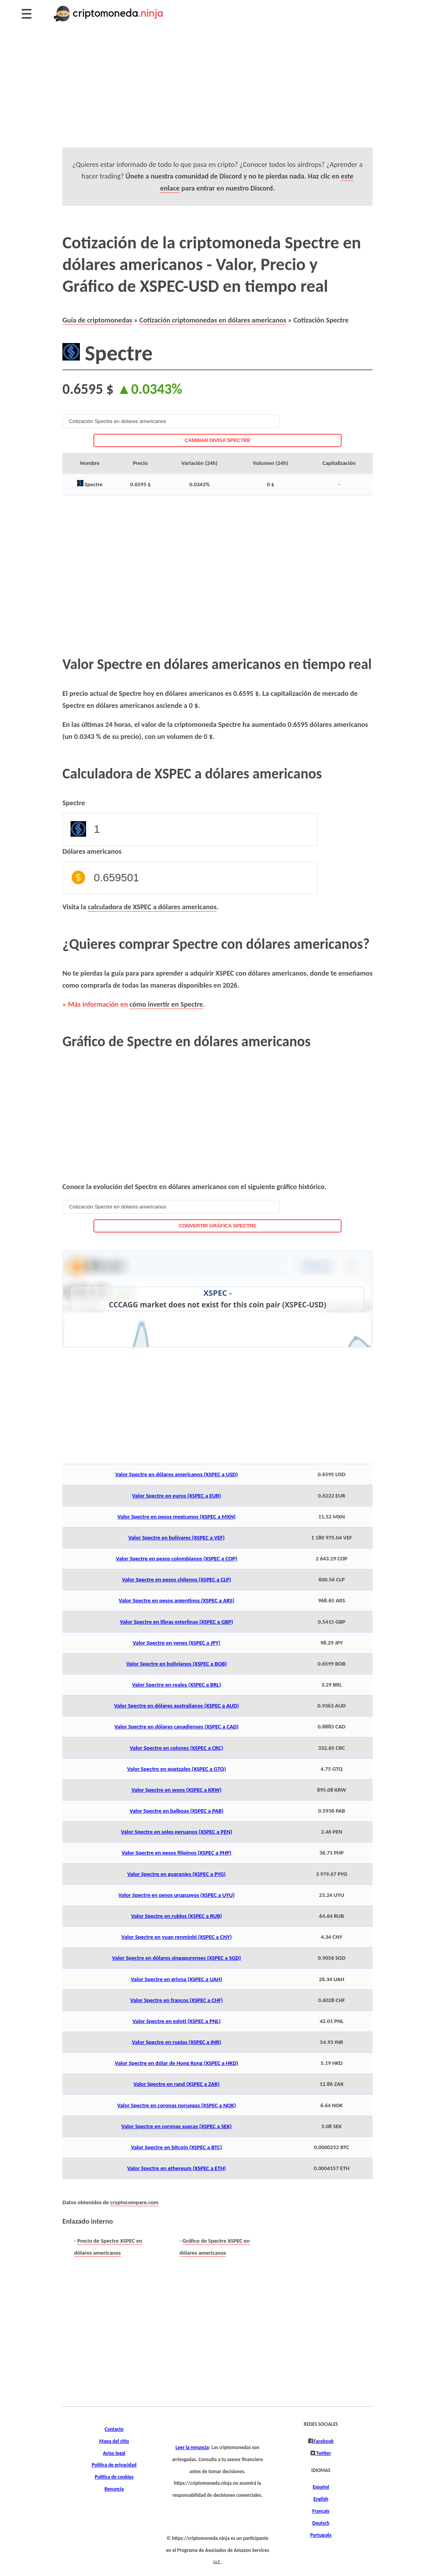 The height and width of the screenshot is (2576, 435). I want to click on Contacto, so click(114, 2429).